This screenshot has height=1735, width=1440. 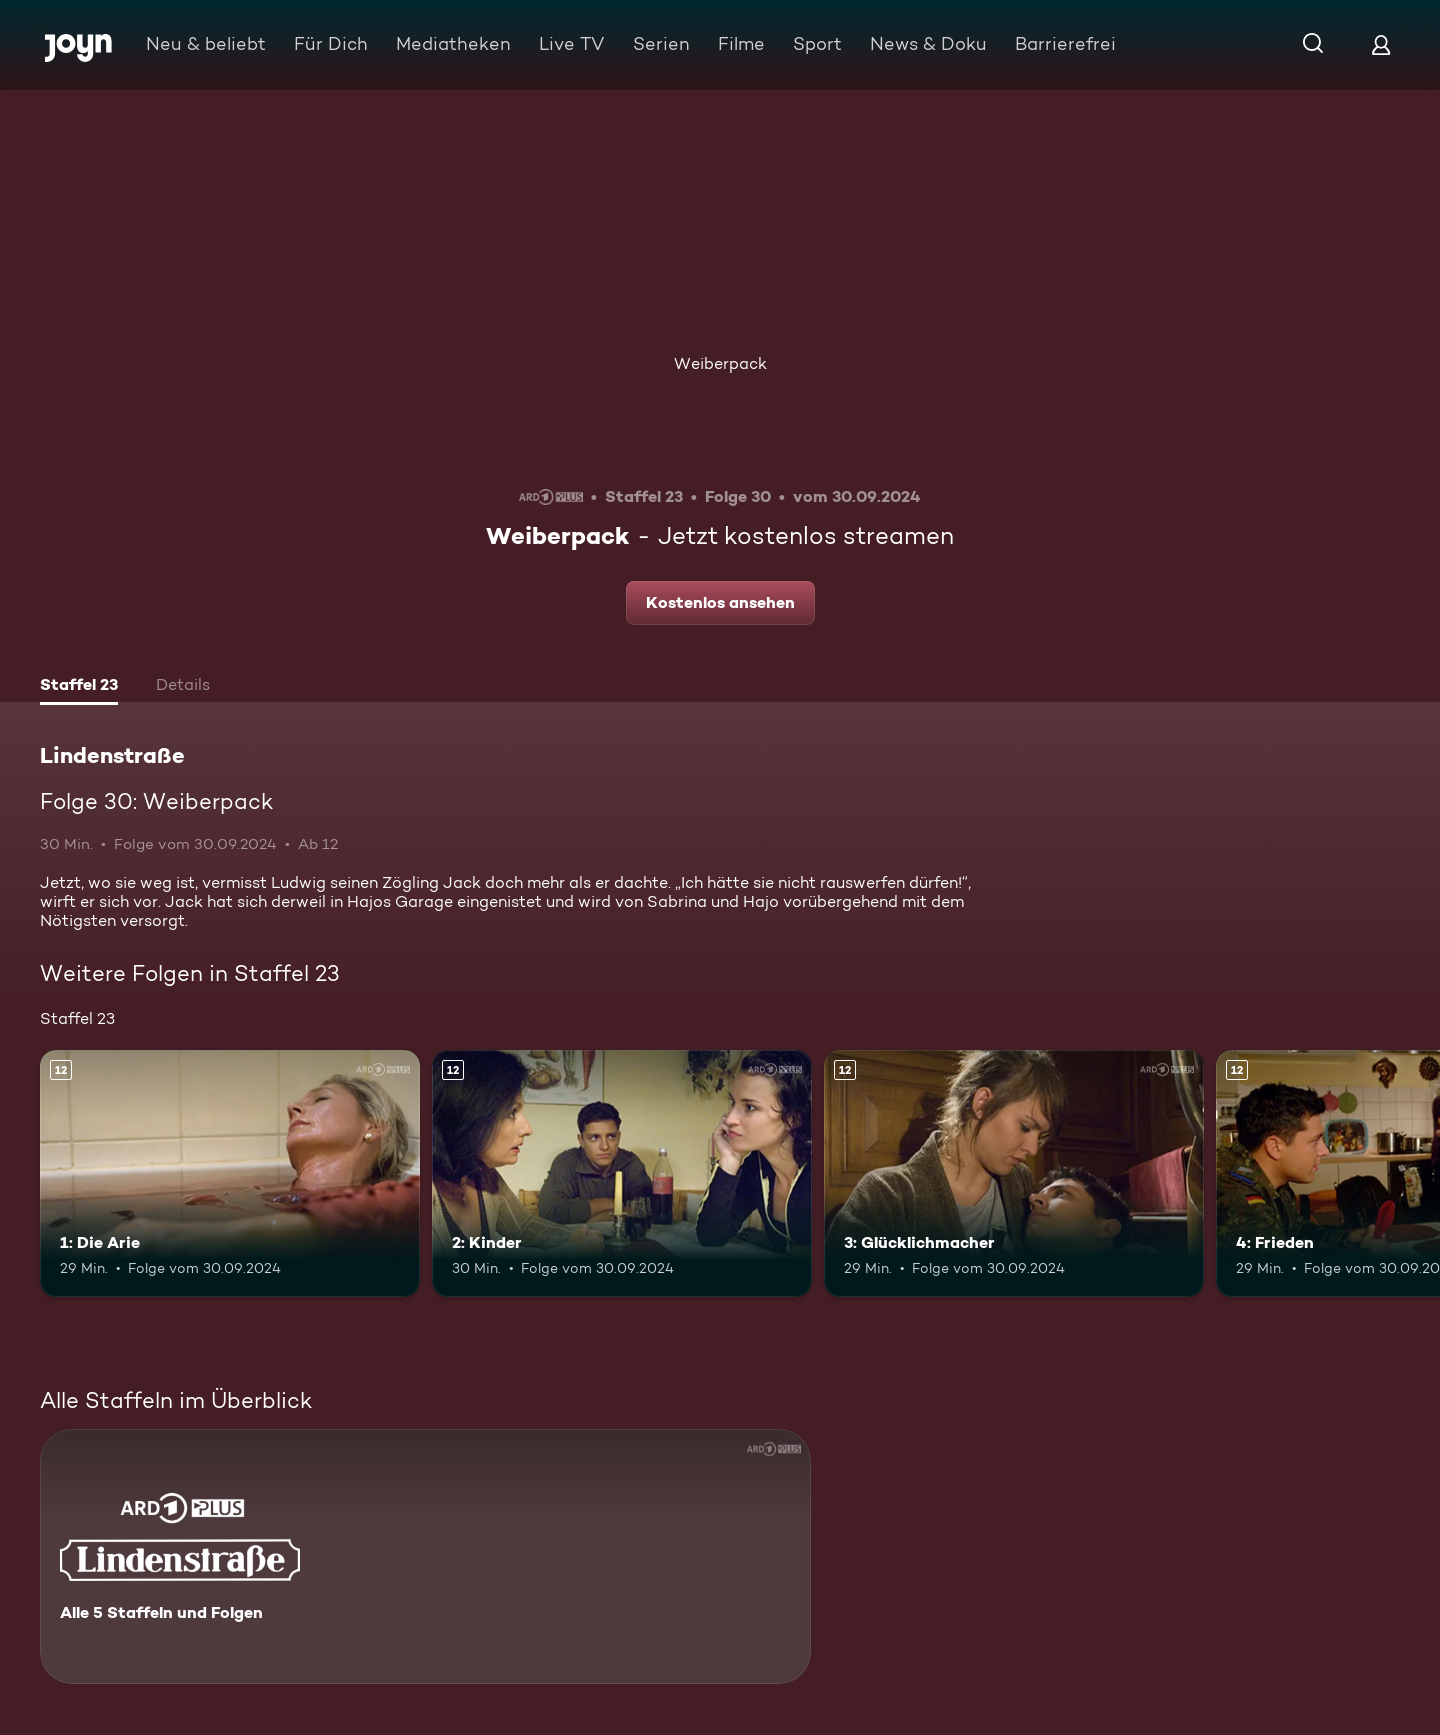 I want to click on [3: Glücklichmacher. Ab 12 Jahren. Mehr Infos zur Episode], so click(x=1014, y=1173).